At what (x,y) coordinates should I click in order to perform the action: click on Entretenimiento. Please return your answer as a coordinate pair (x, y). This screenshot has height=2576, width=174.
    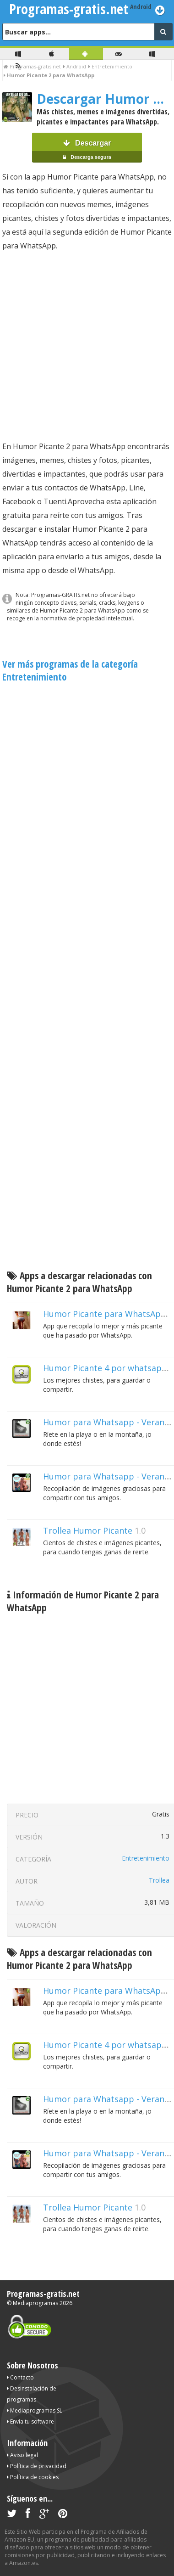
    Looking at the image, I should click on (145, 1858).